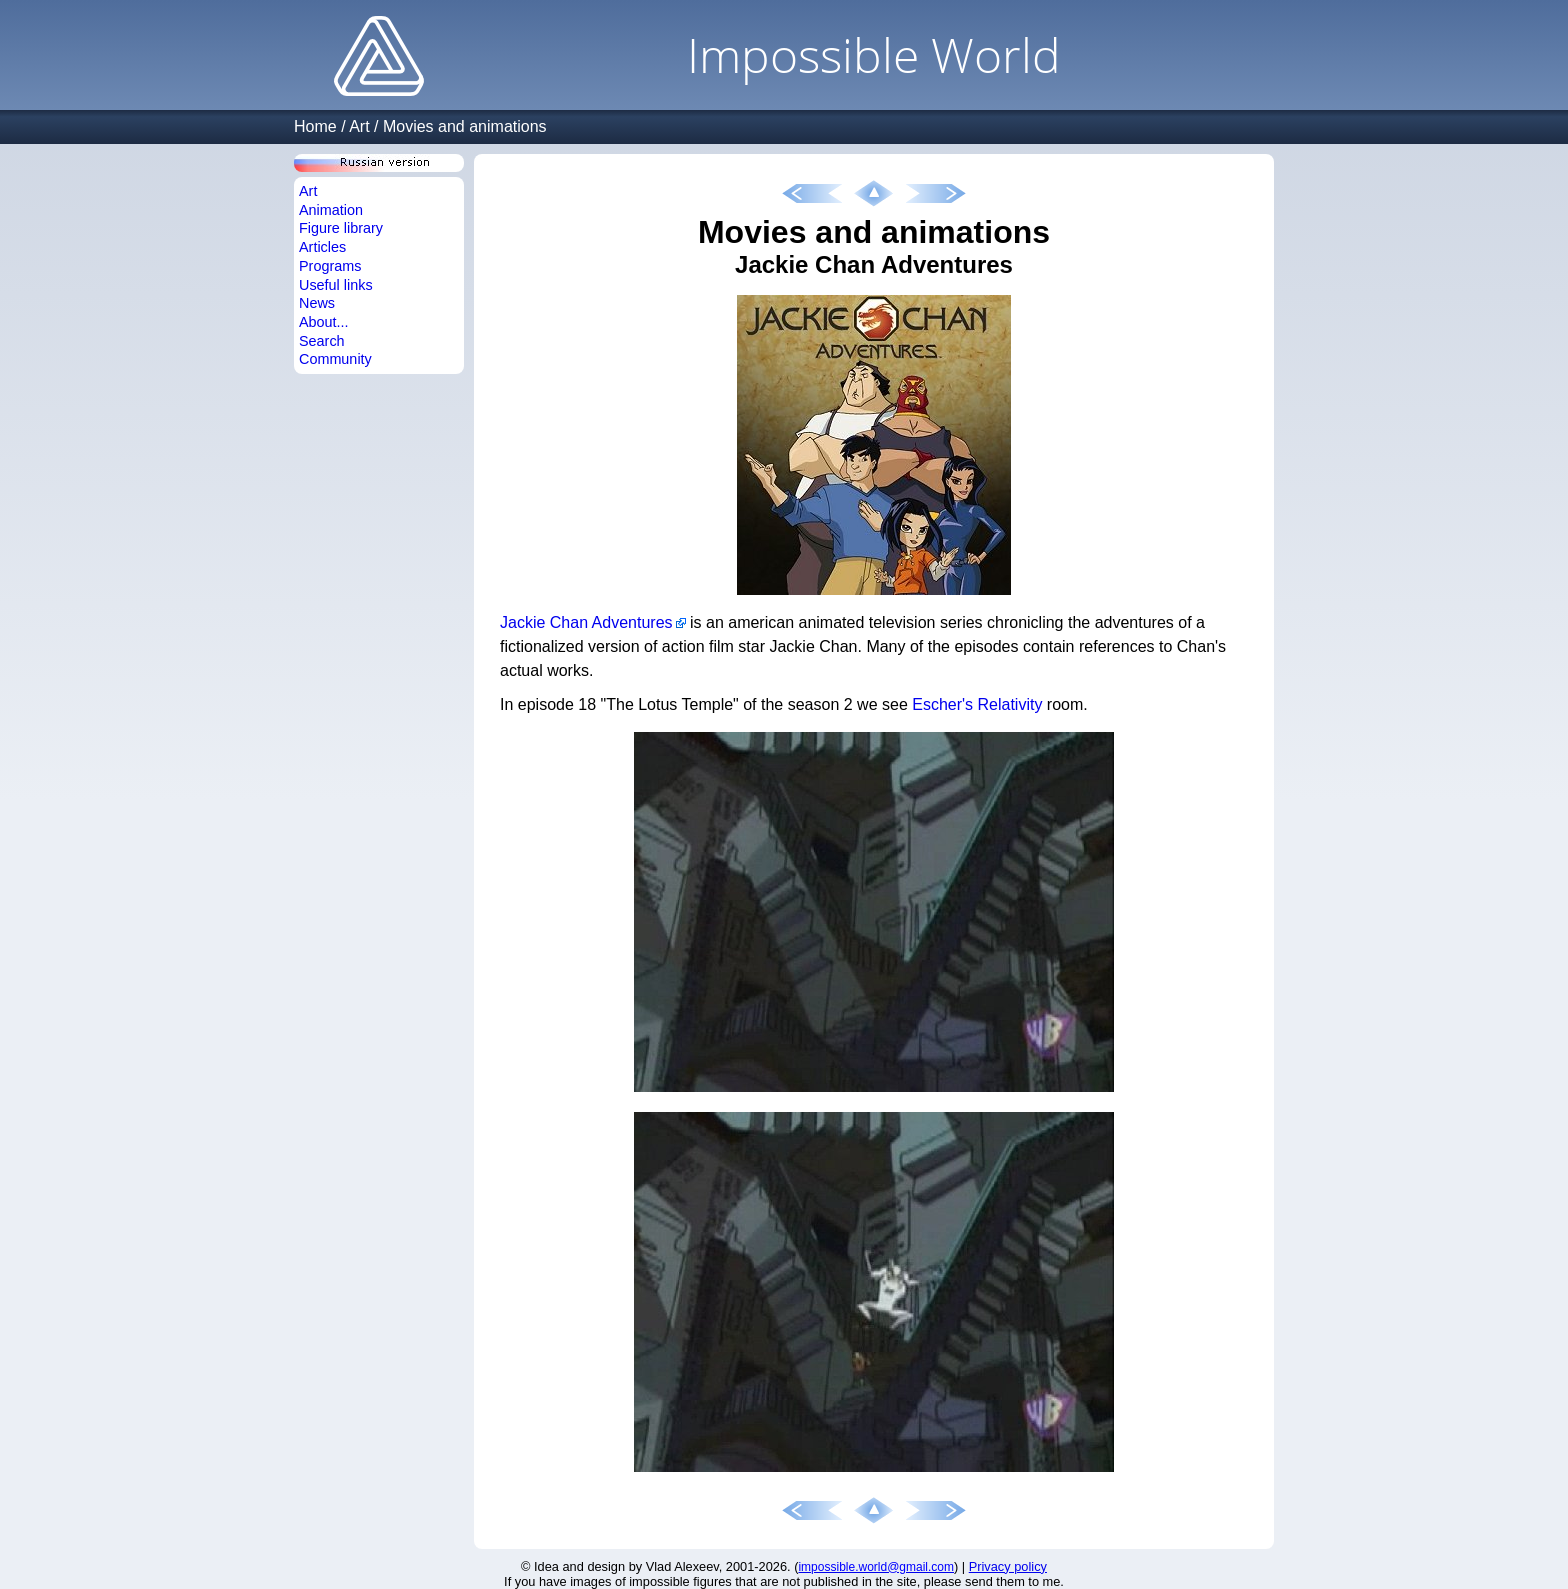  What do you see at coordinates (335, 359) in the screenshot?
I see `Community` at bounding box center [335, 359].